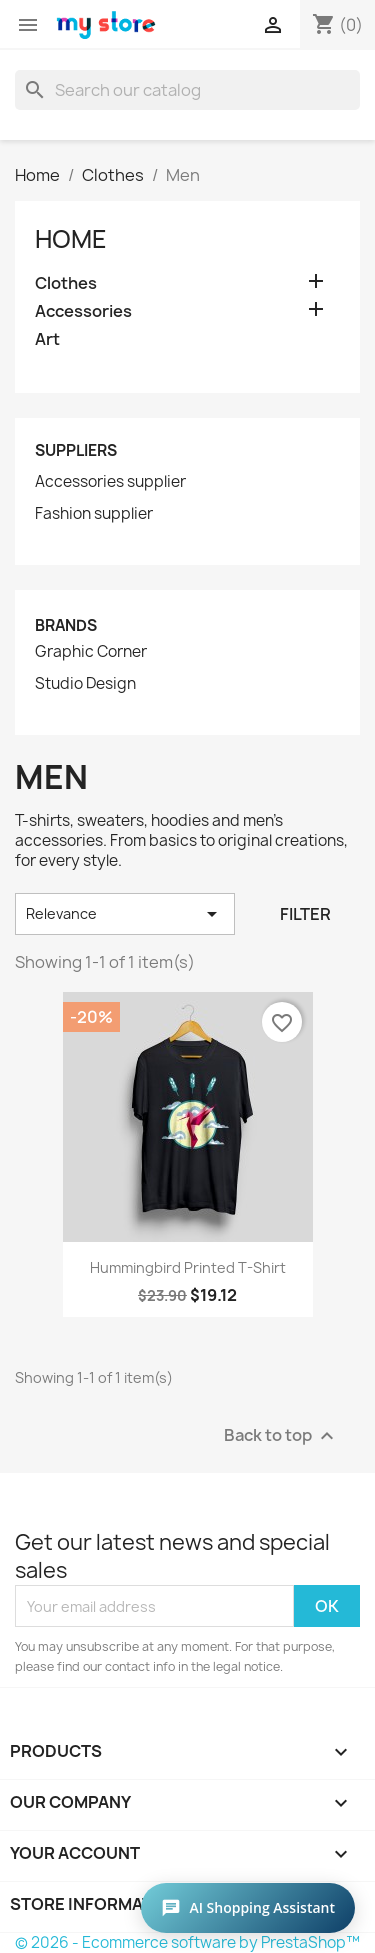  I want to click on Fashion supplier, so click(94, 514).